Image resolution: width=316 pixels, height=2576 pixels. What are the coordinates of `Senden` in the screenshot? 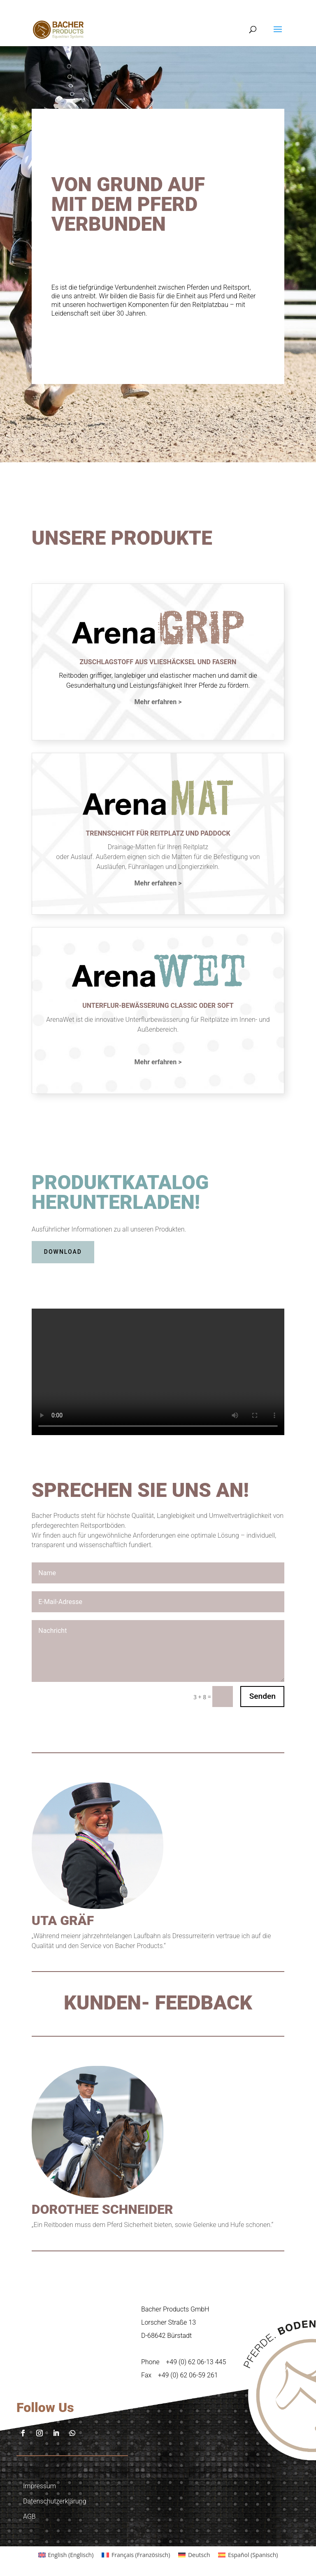 It's located at (262, 1696).